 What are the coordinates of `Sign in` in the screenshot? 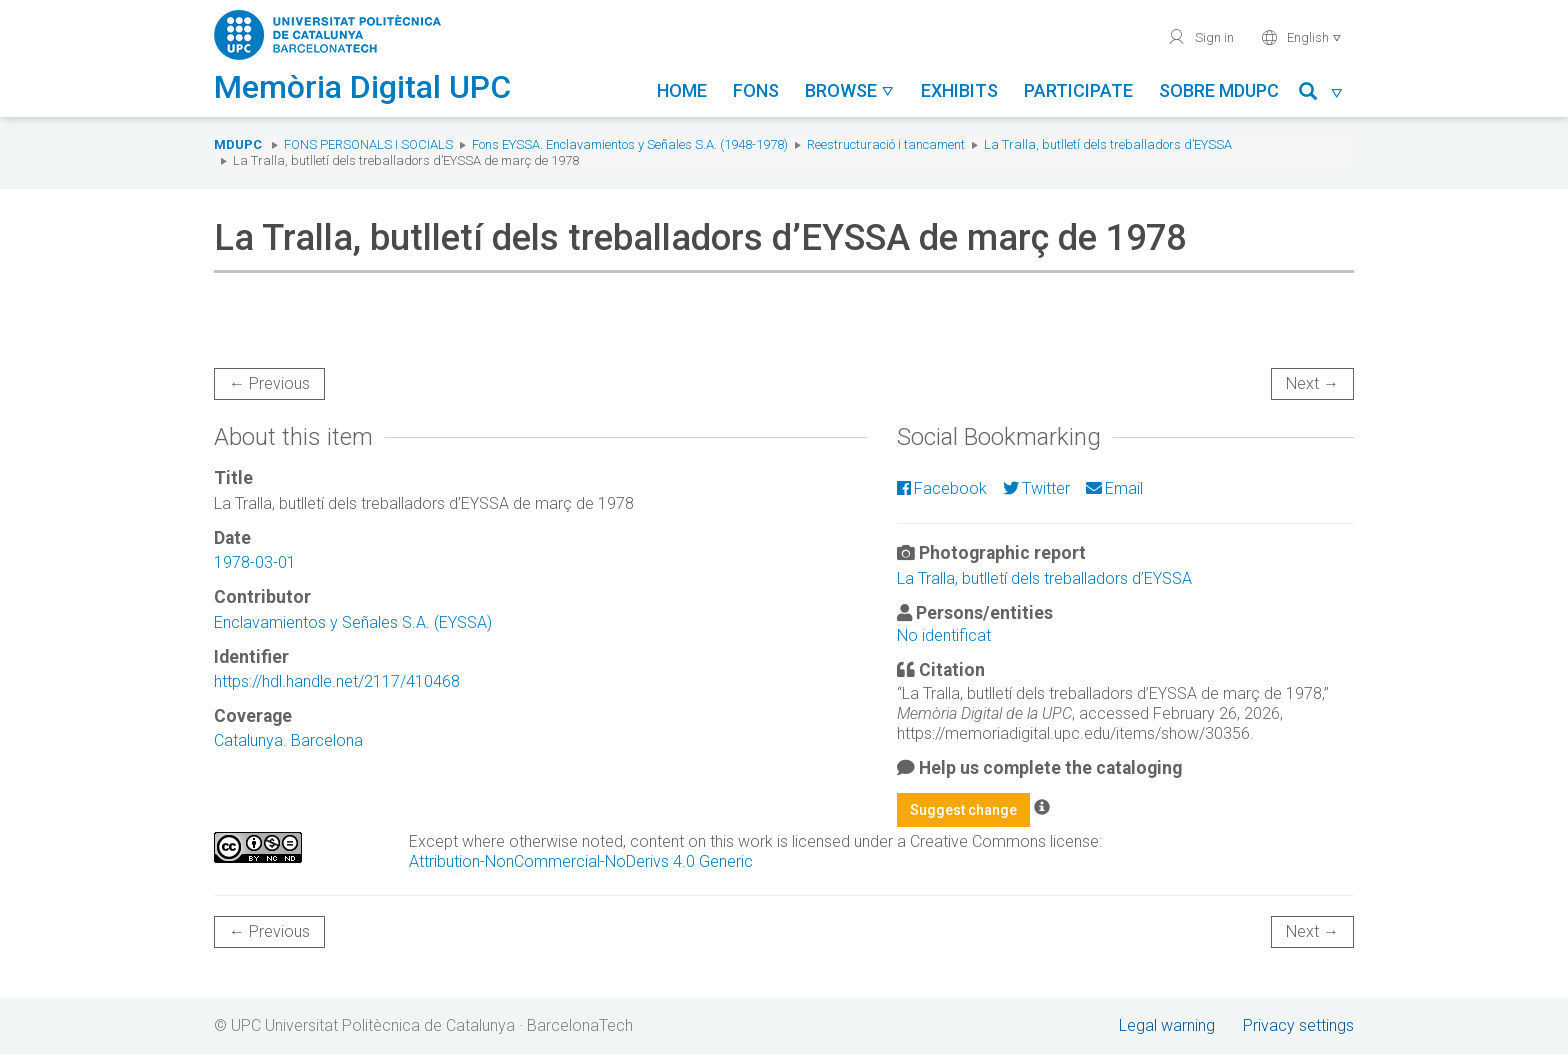 It's located at (1200, 37).